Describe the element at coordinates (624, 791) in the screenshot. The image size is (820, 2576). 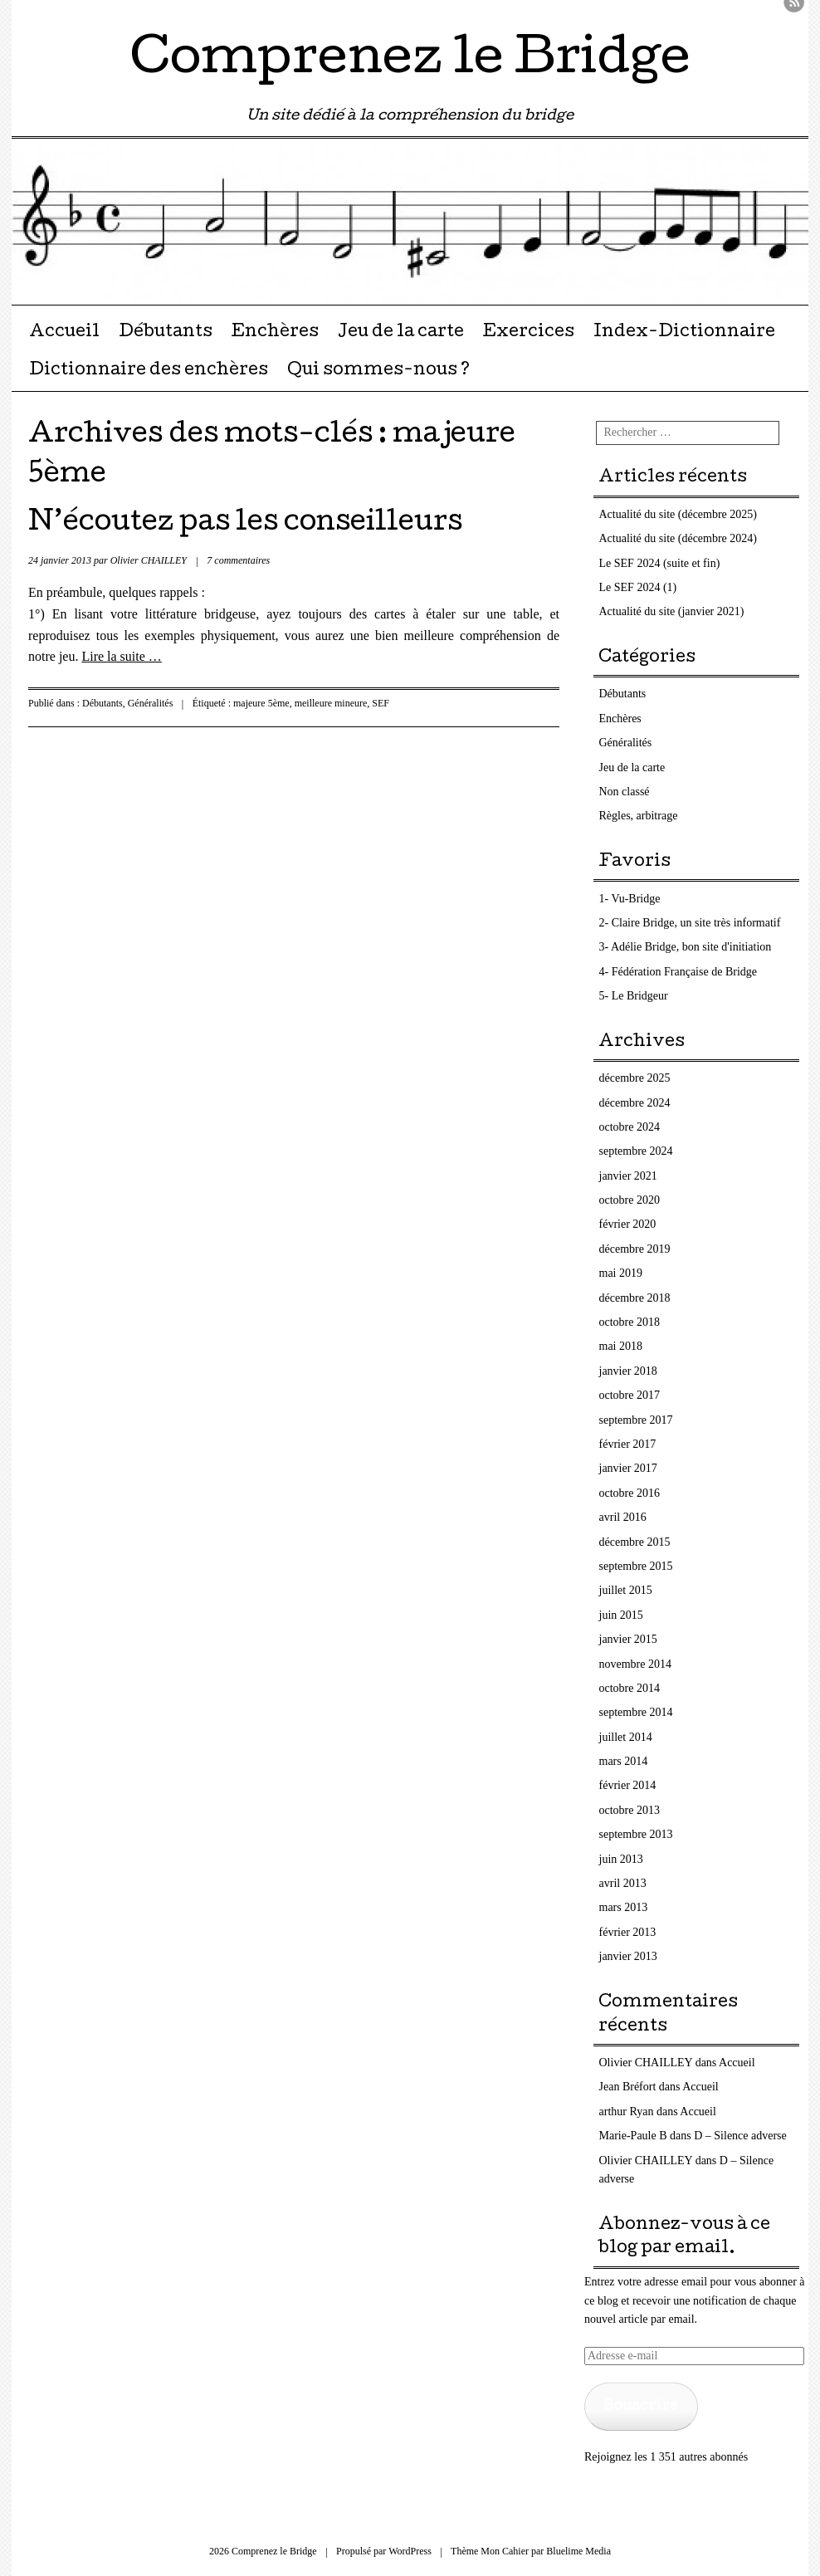
I see `Non classé` at that location.